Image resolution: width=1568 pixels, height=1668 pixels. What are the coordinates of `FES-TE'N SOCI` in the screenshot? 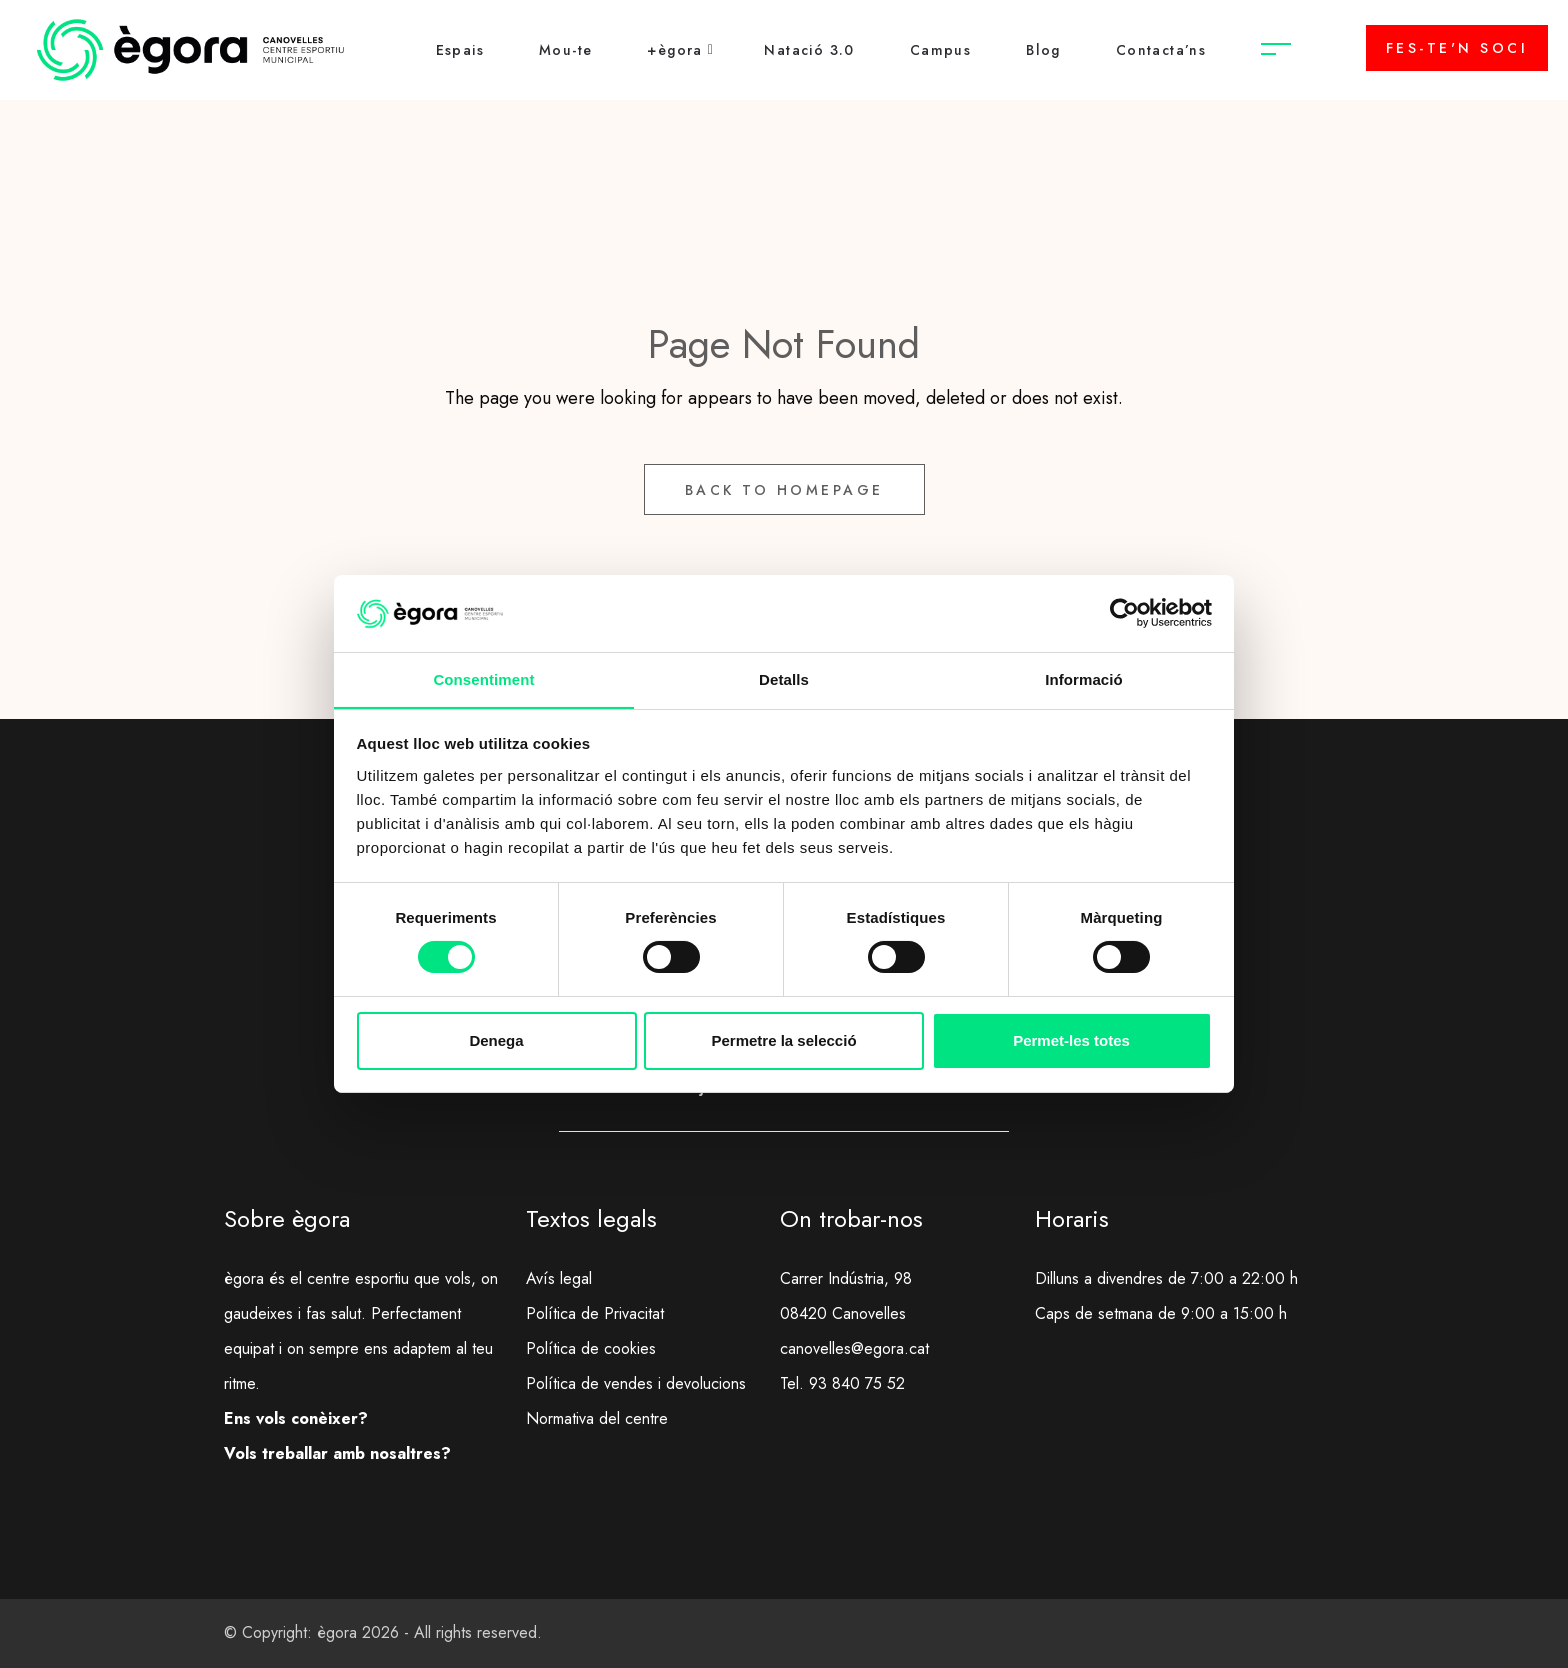 It's located at (1457, 48).